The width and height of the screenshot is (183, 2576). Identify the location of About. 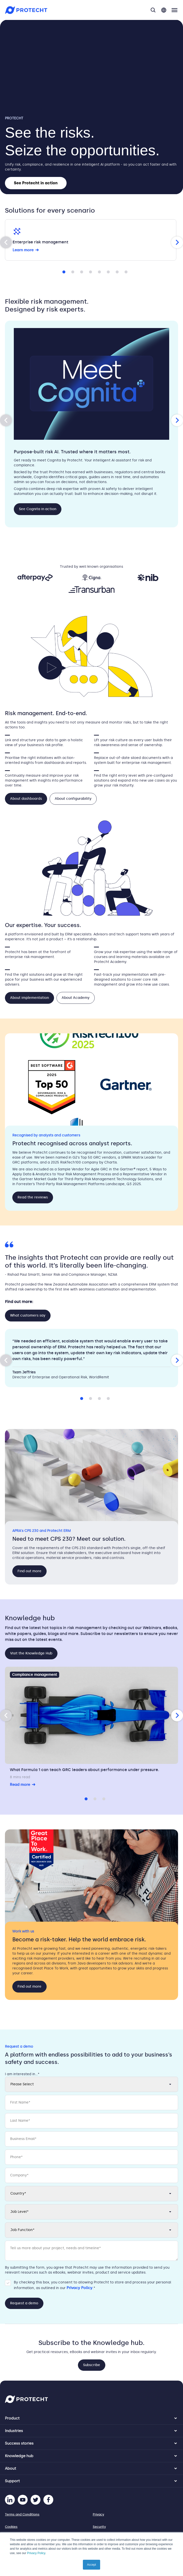
(10, 2468).